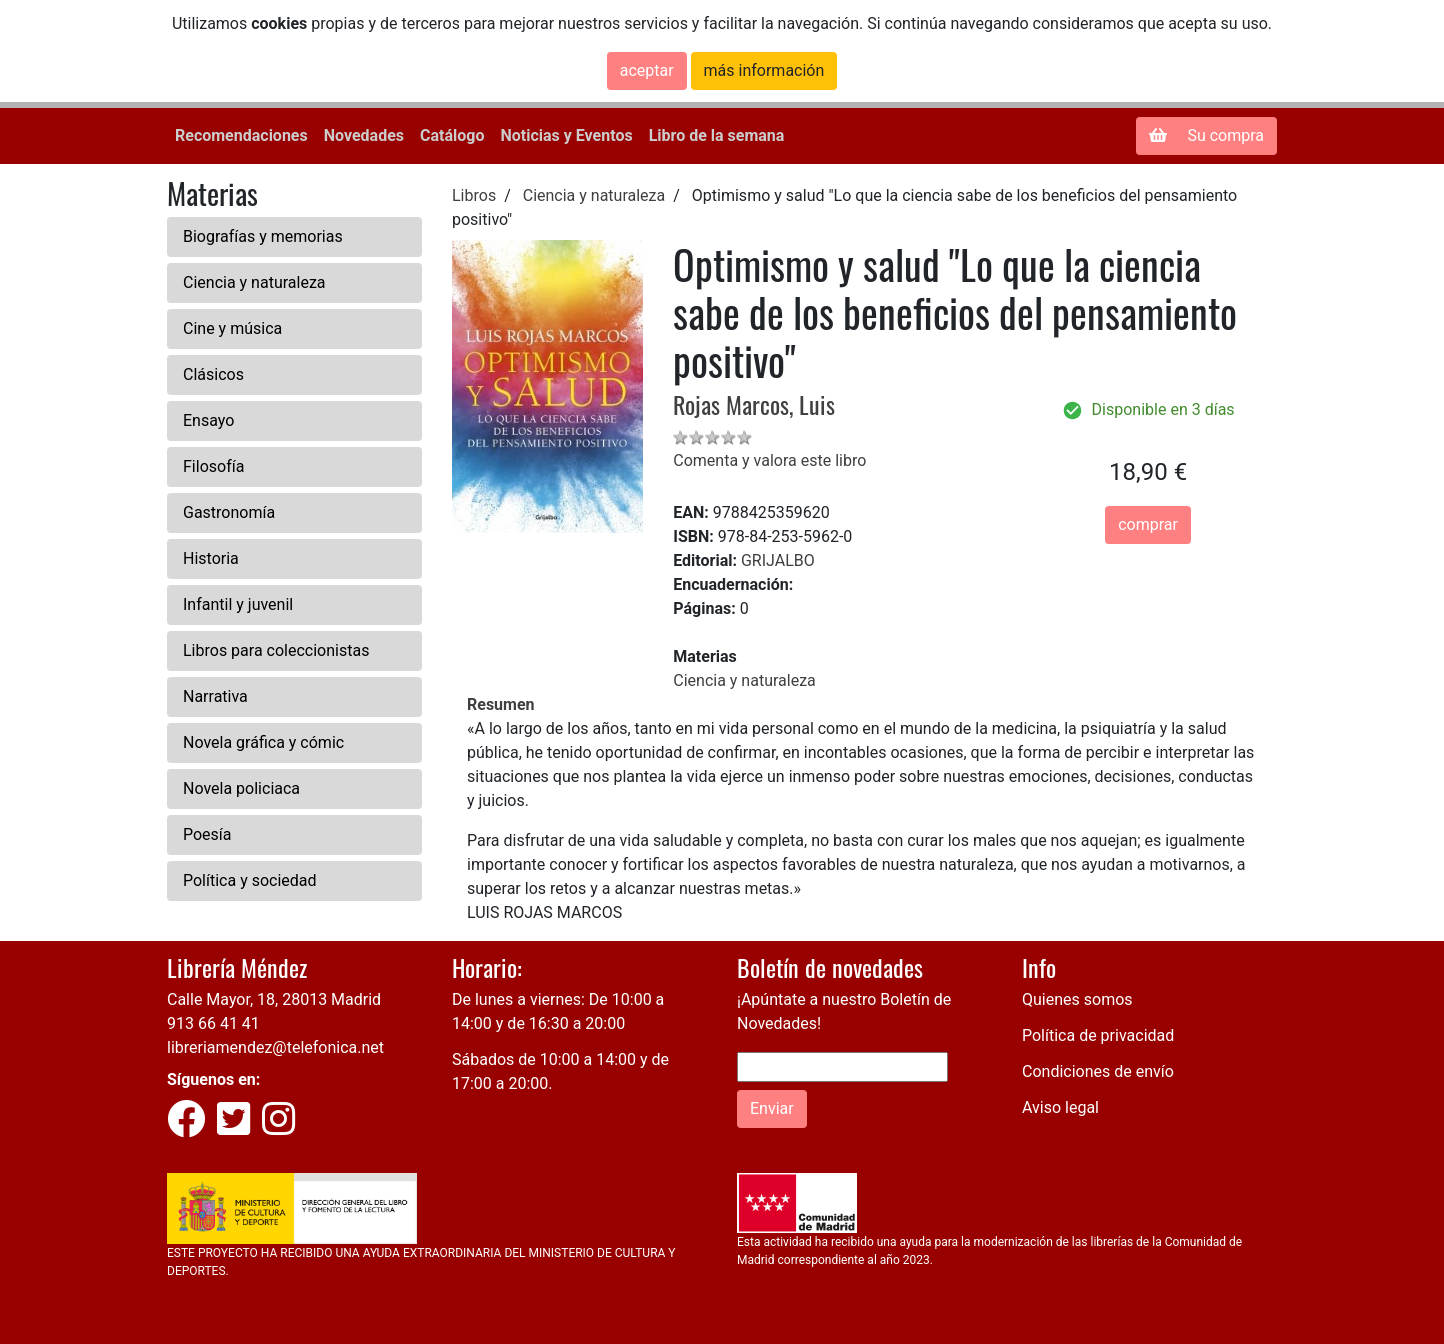 The height and width of the screenshot is (1344, 1444). I want to click on Catálogo, so click(452, 135).